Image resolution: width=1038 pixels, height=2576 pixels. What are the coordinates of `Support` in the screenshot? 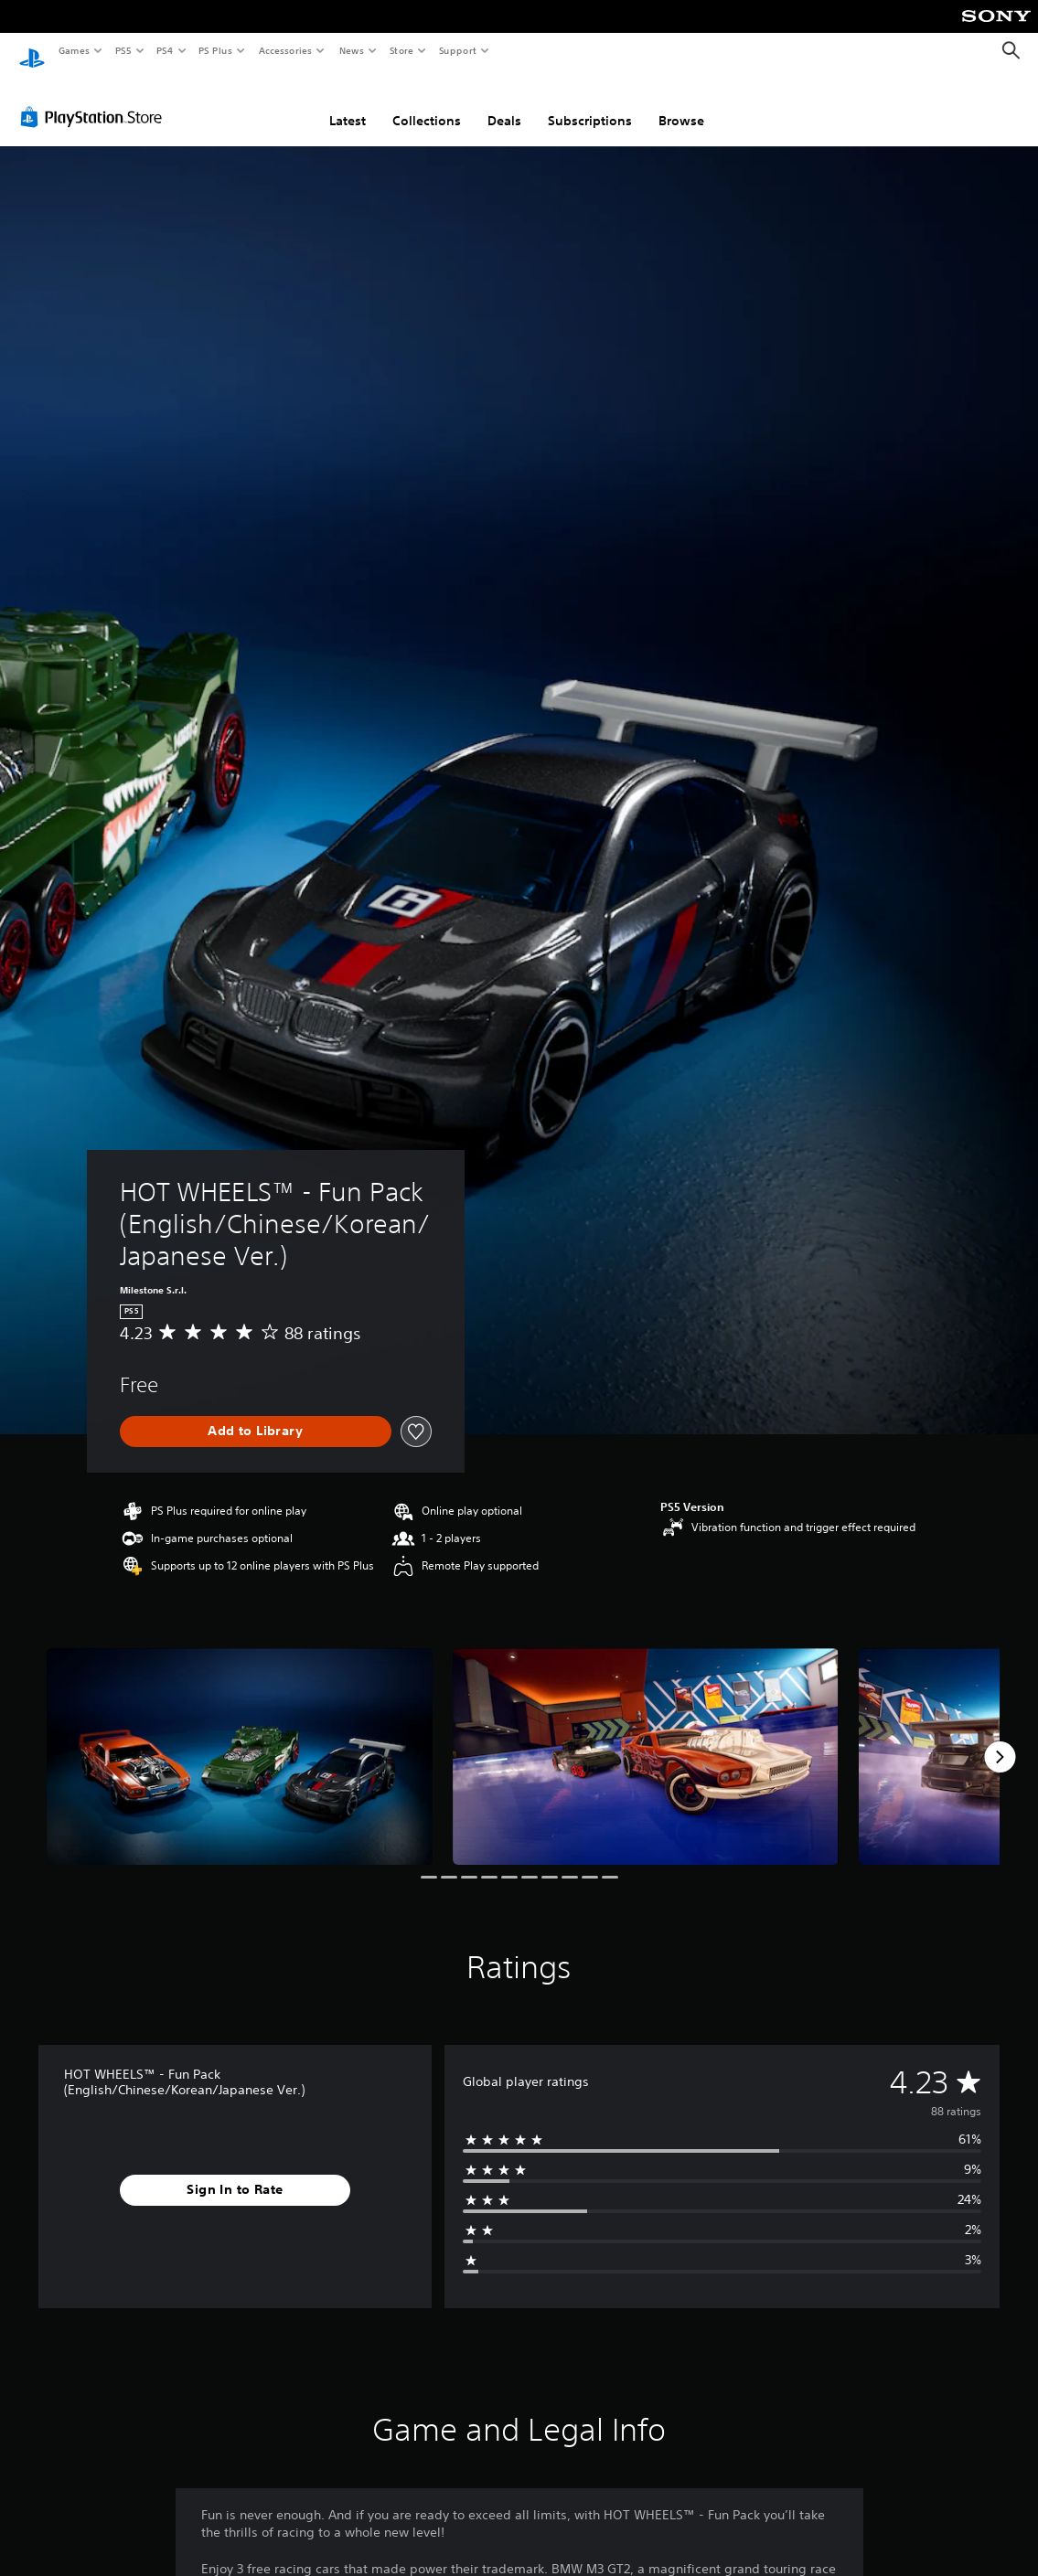 It's located at (457, 50).